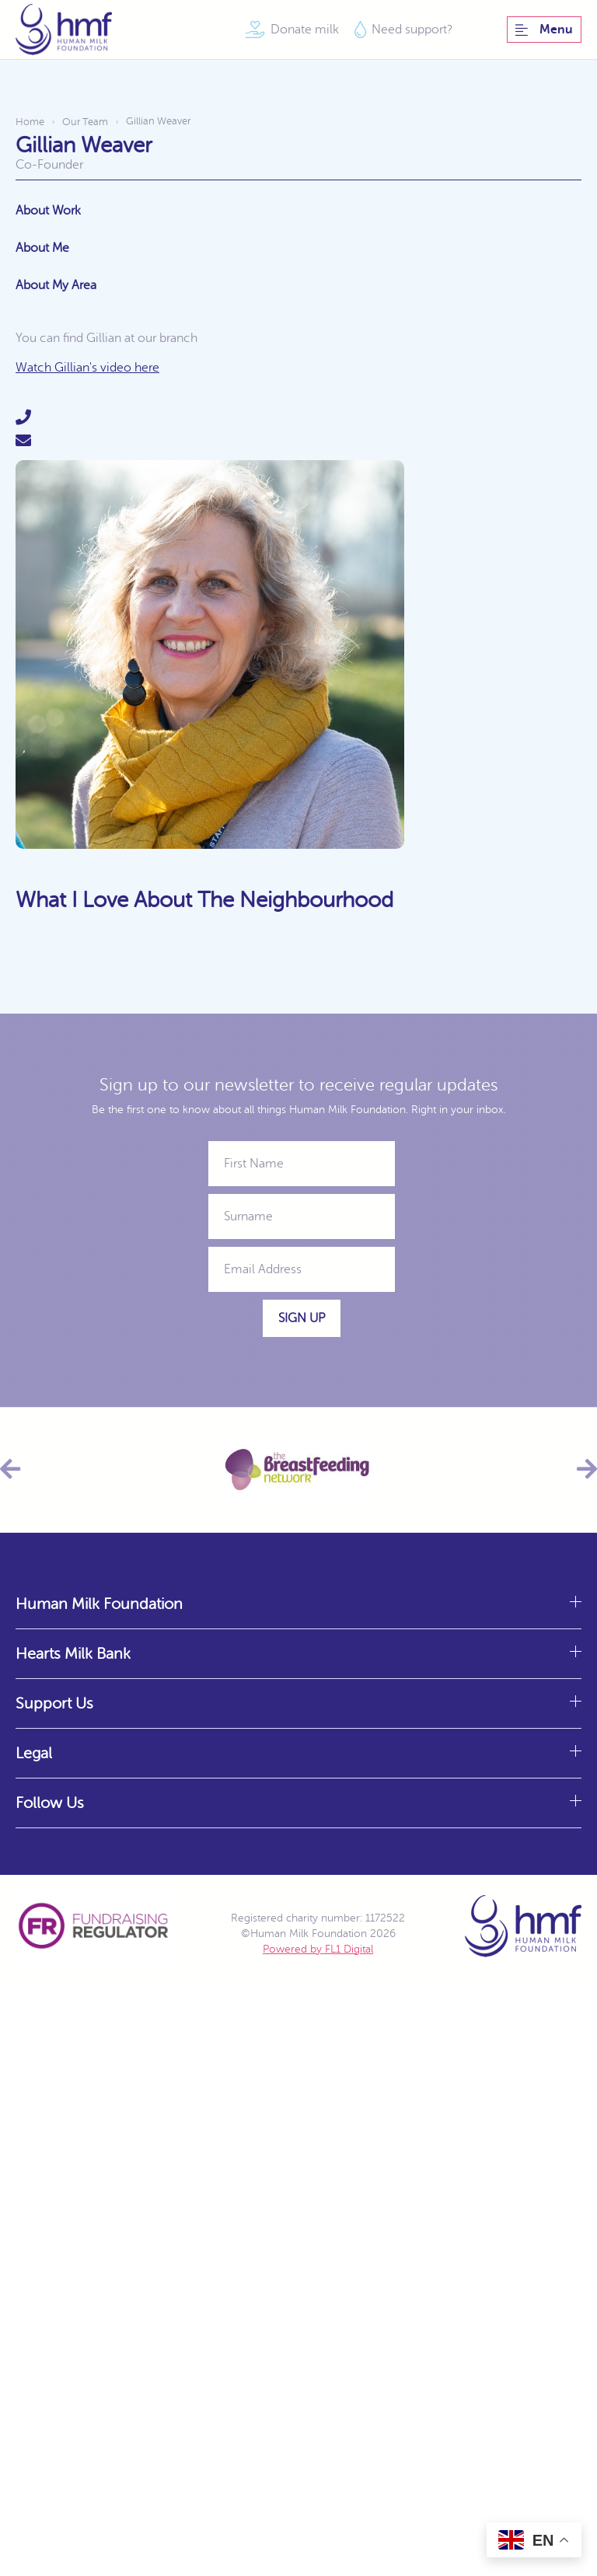 Image resolution: width=597 pixels, height=2576 pixels. I want to click on Powered by FL1 Digital, so click(318, 1949).